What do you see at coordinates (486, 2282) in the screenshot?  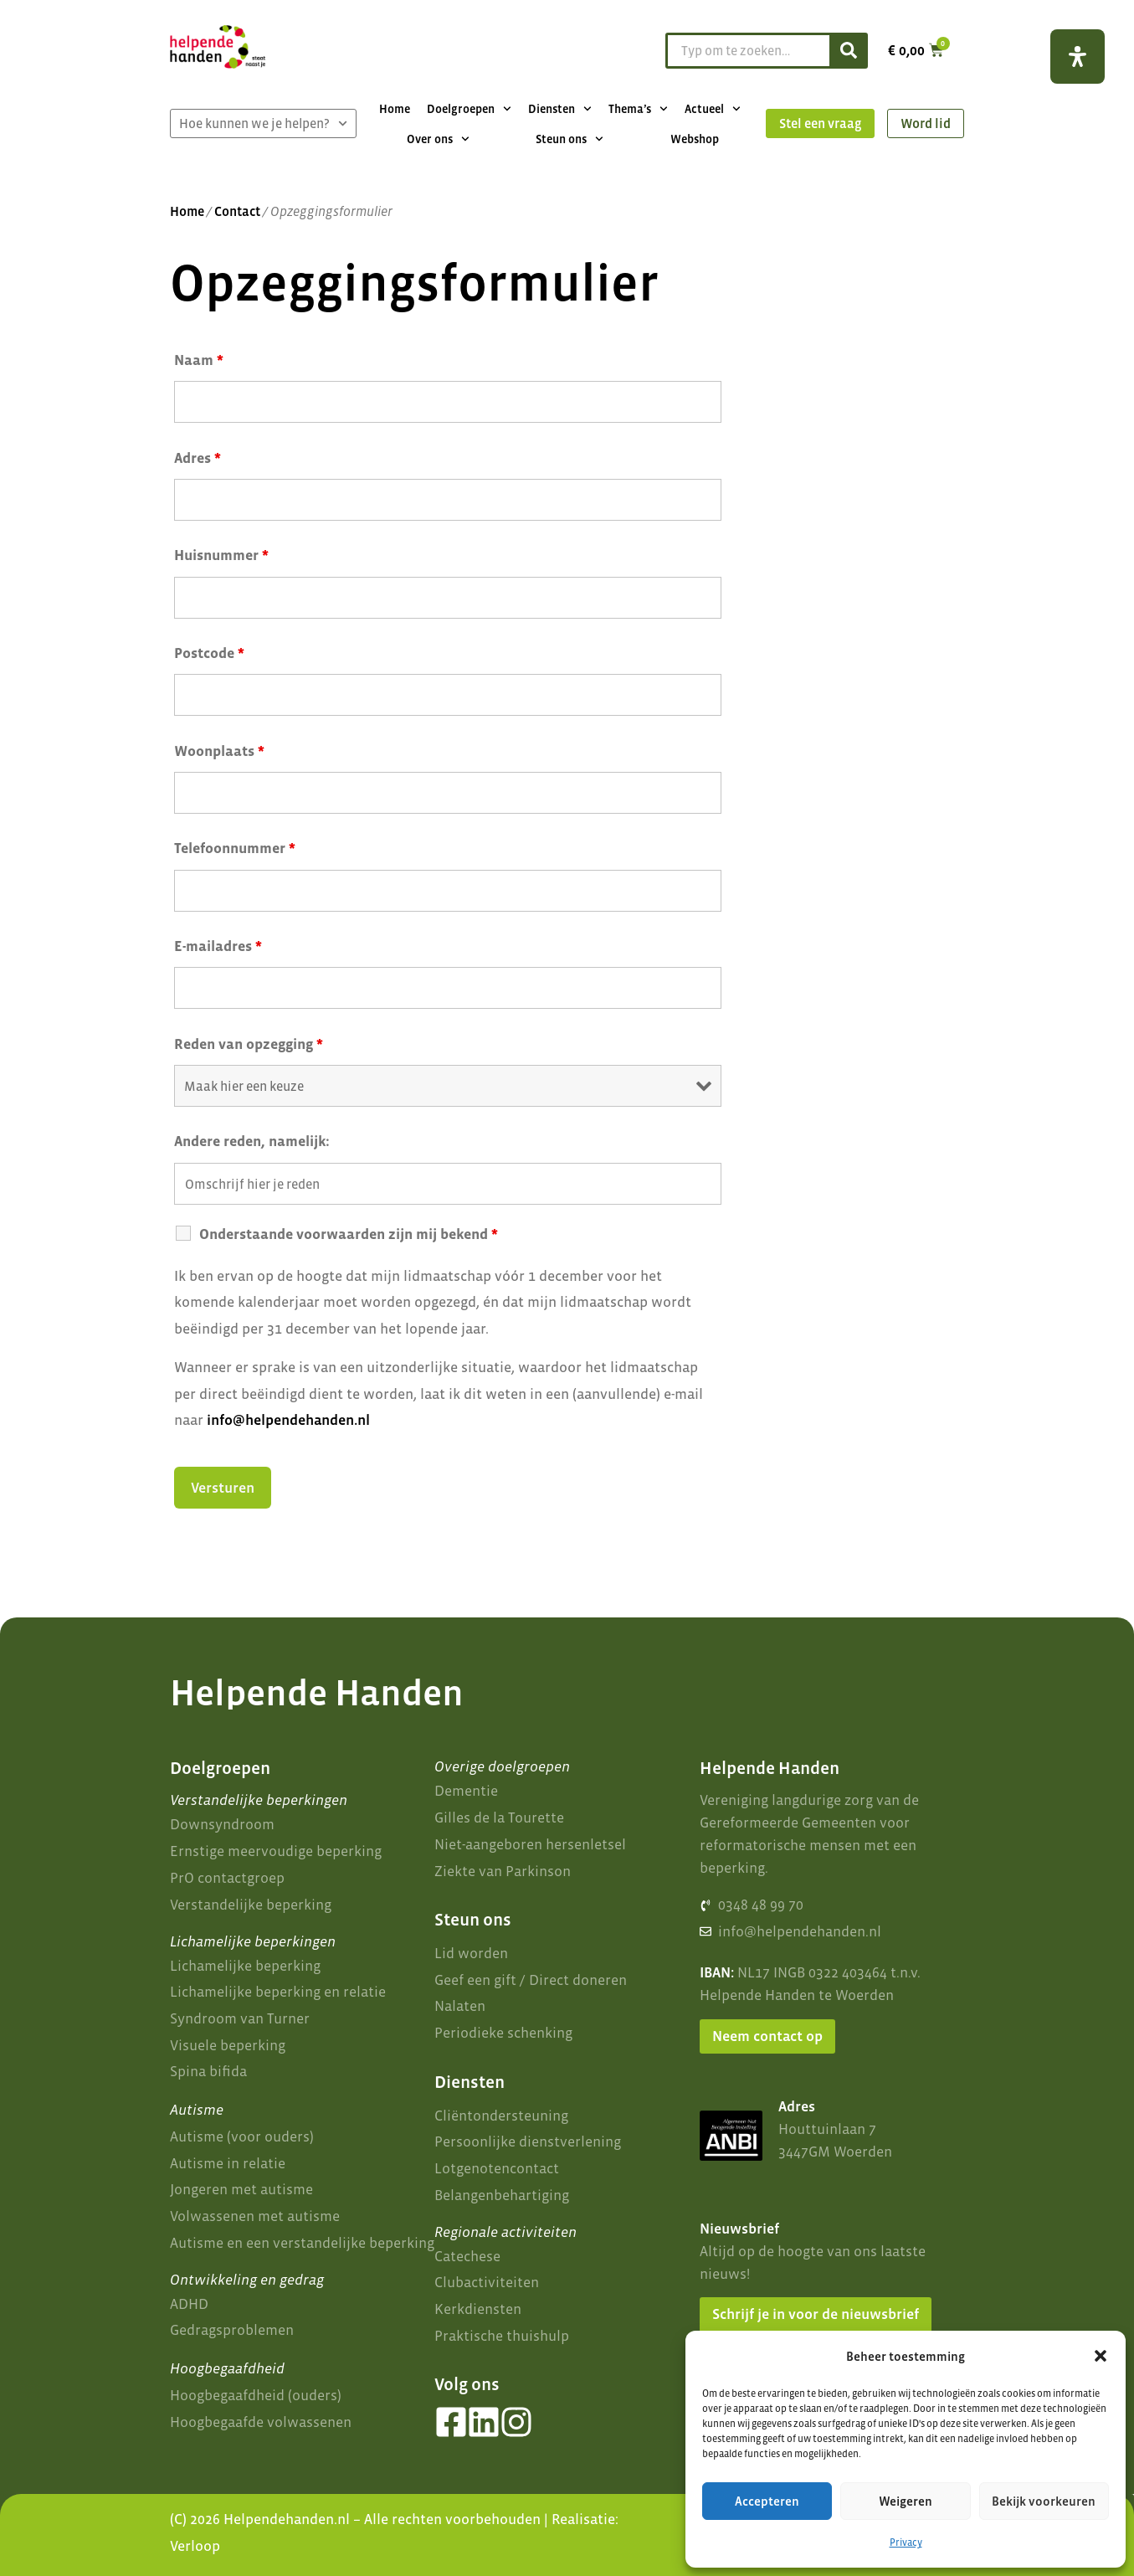 I see `Clubactiviteiten` at bounding box center [486, 2282].